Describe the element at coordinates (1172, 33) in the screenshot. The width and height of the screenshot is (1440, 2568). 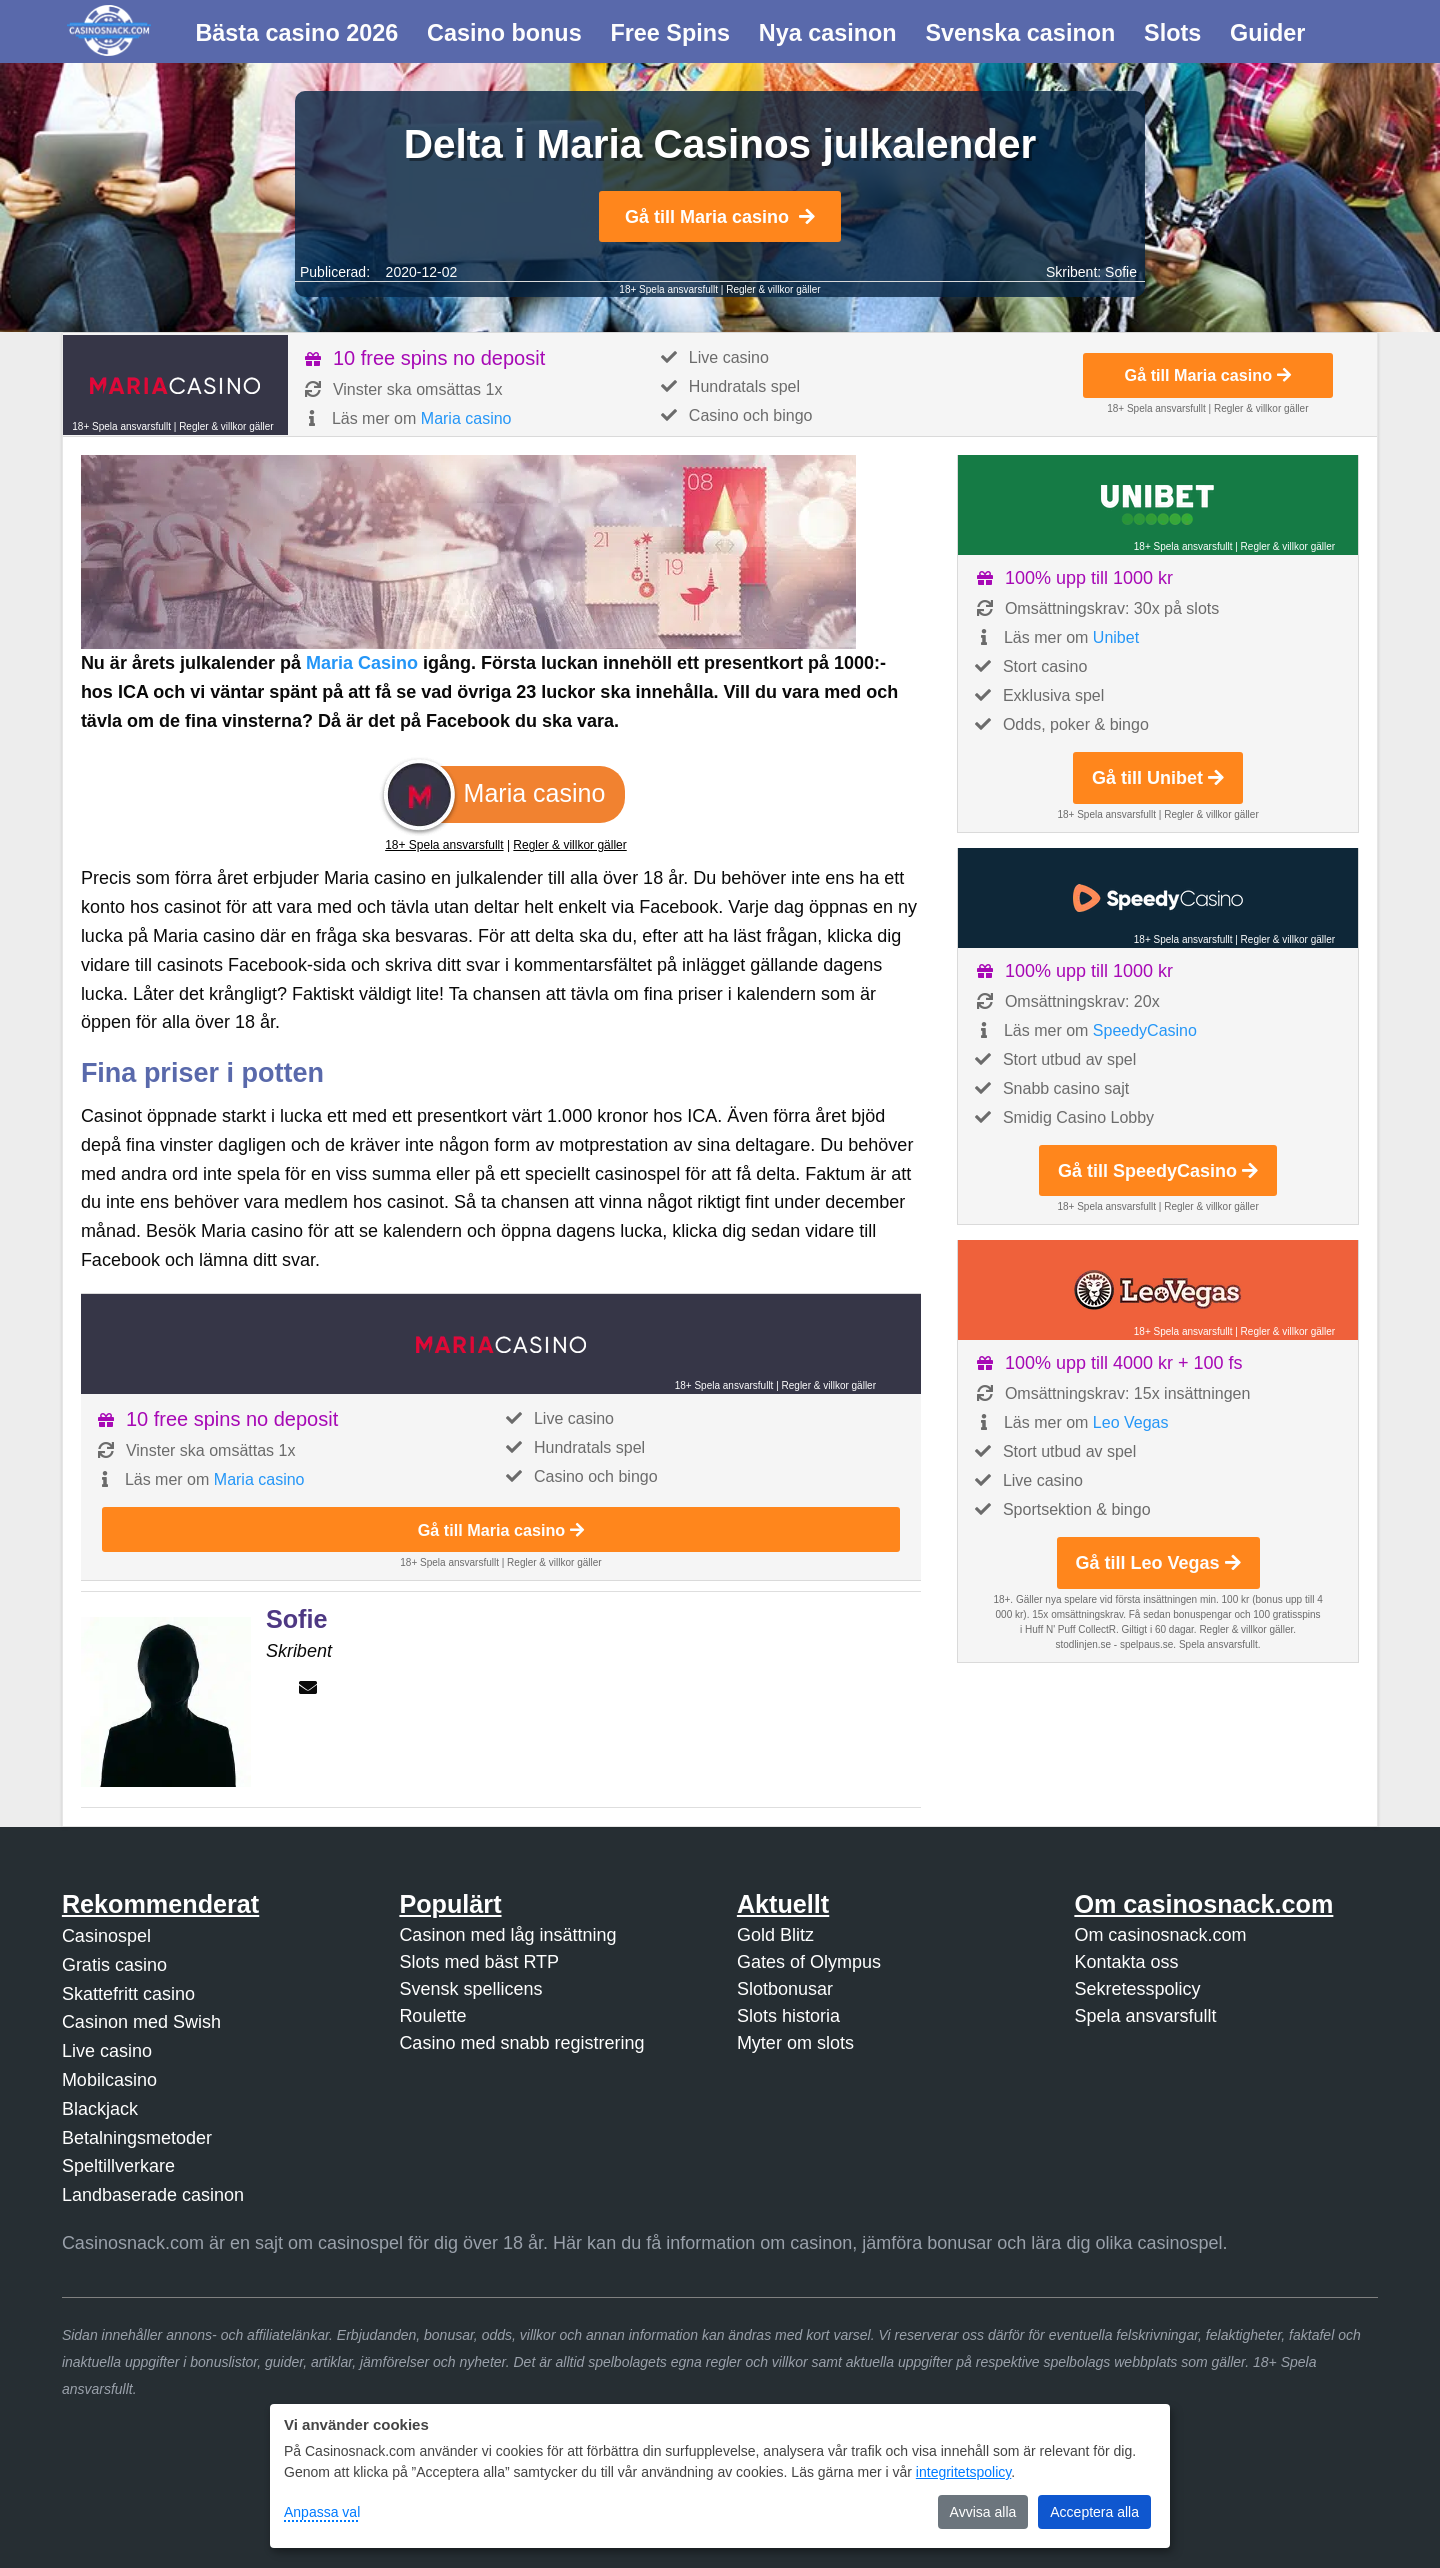
I see `Slots` at that location.